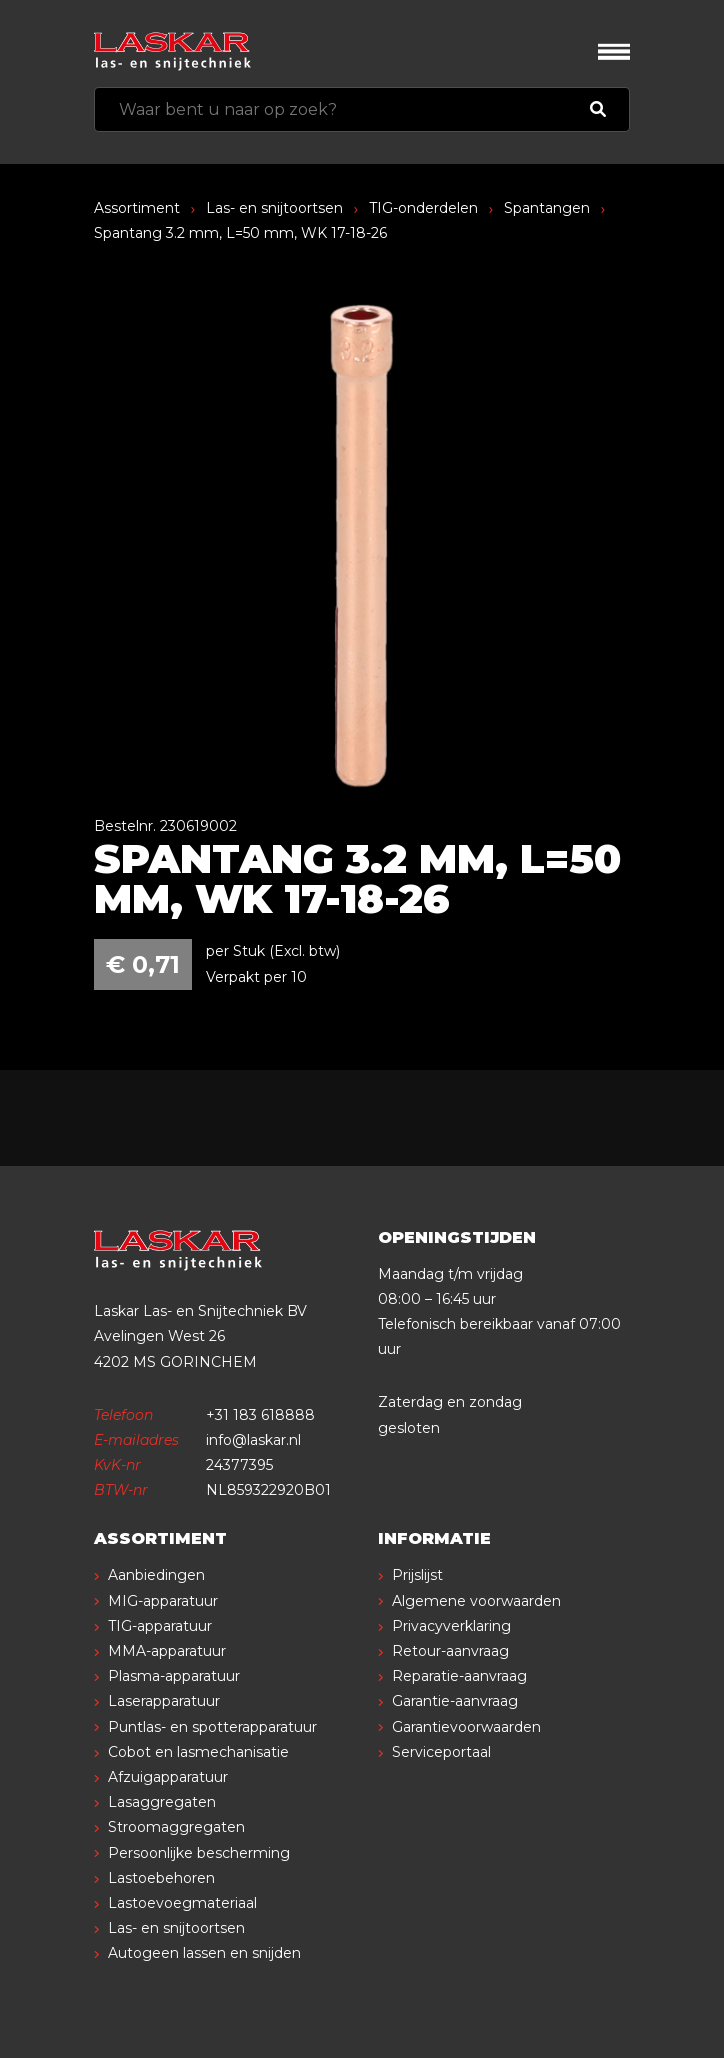 This screenshot has height=2058, width=724. I want to click on Autogeen lassen en snijden, so click(204, 1953).